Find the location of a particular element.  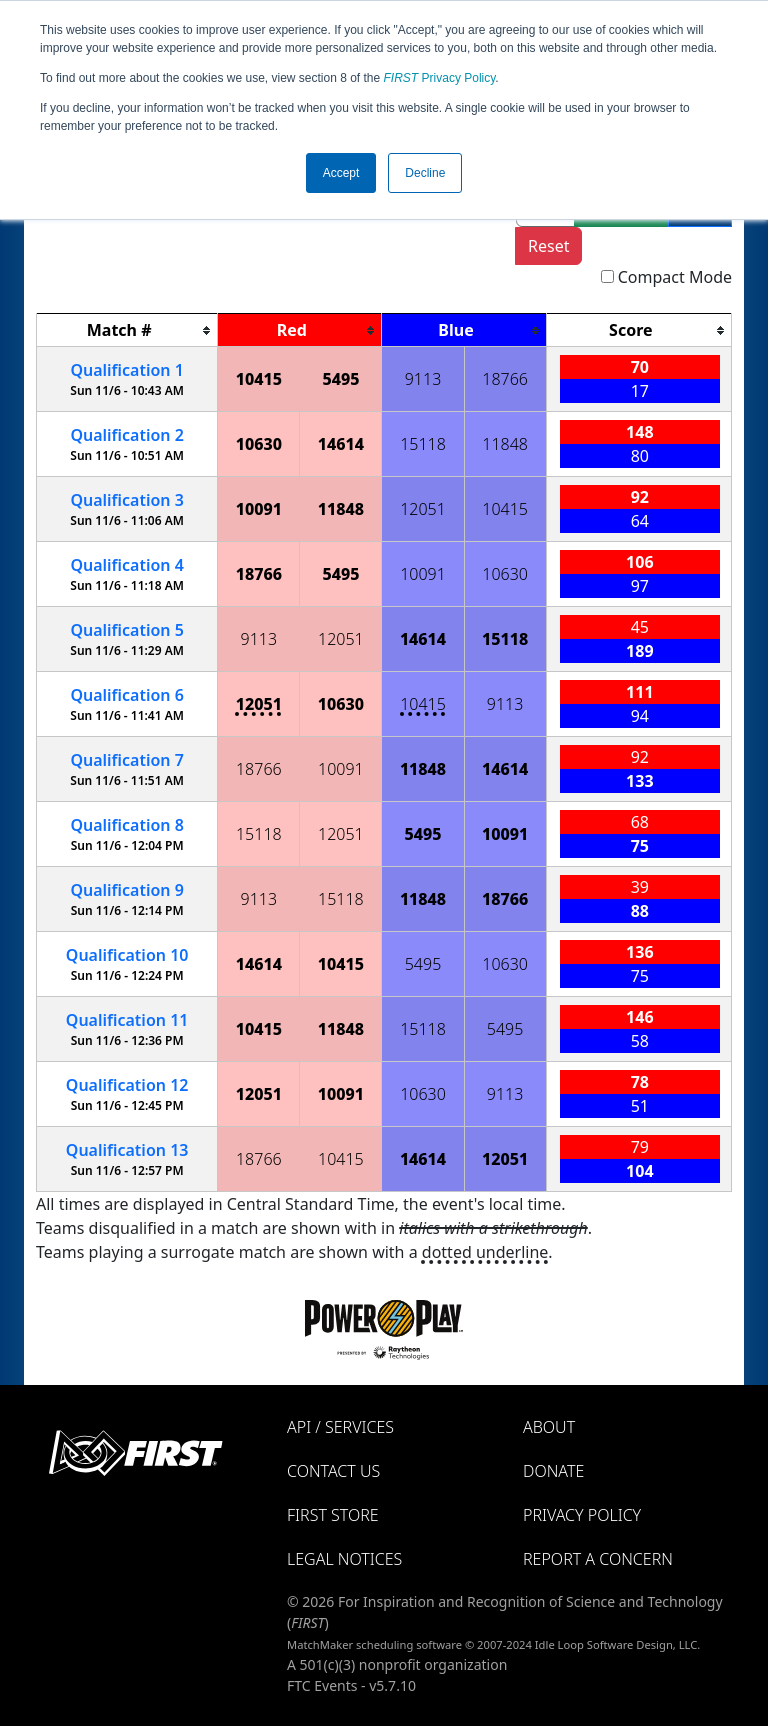

5495 is located at coordinates (340, 379).